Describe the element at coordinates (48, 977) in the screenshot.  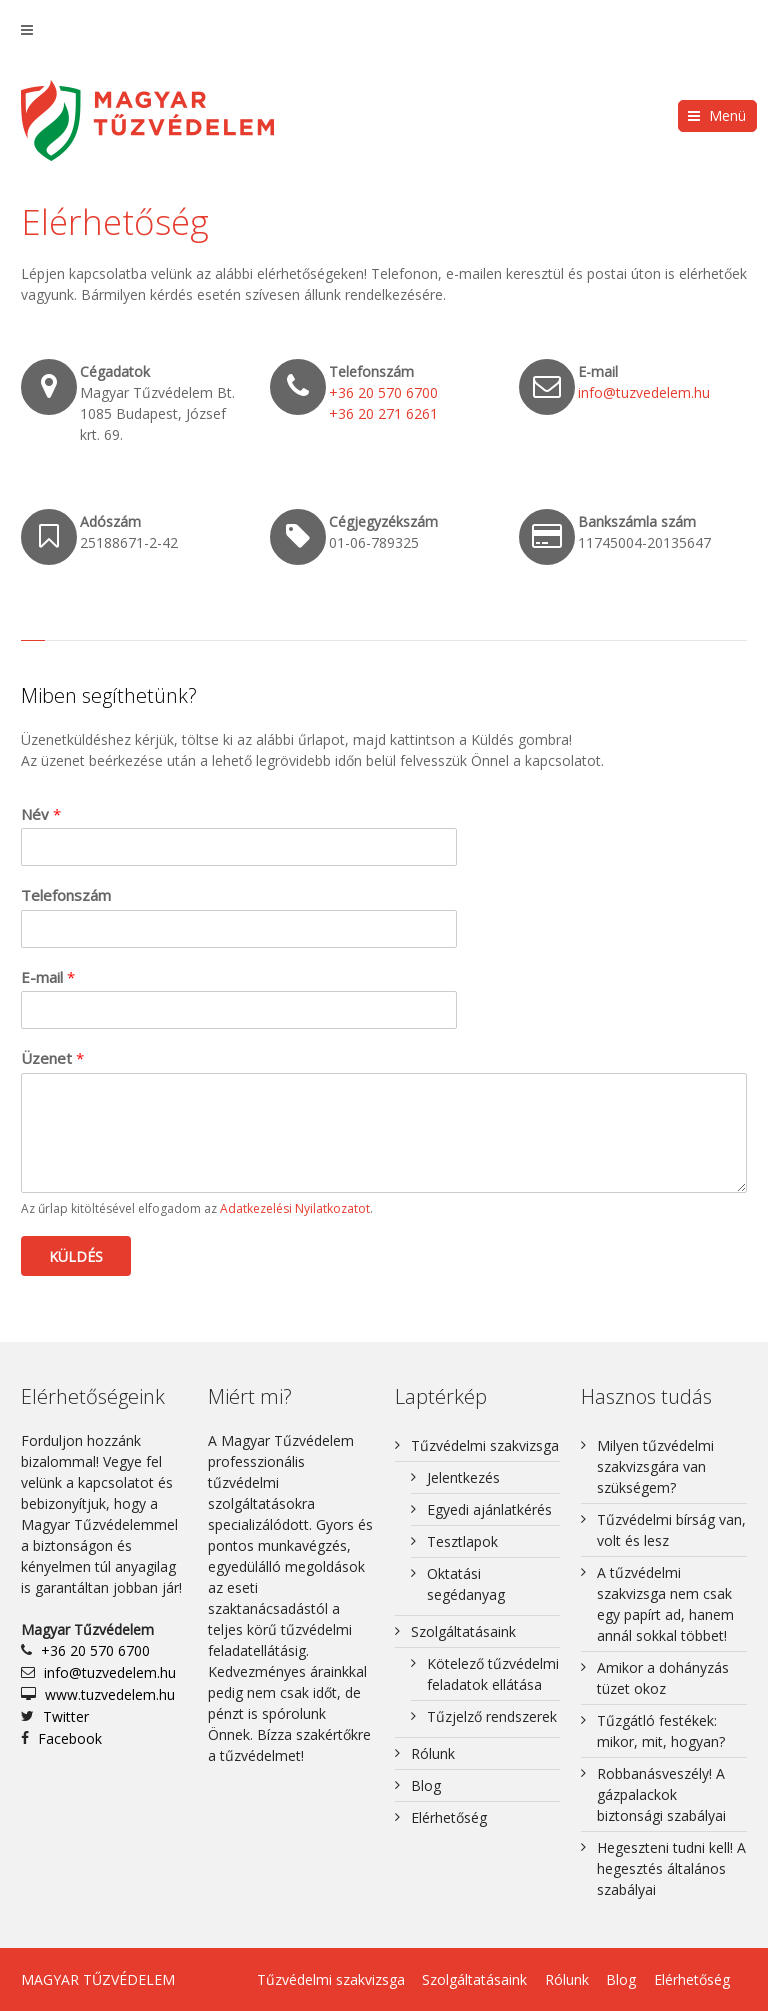
I see `E-mail` at that location.